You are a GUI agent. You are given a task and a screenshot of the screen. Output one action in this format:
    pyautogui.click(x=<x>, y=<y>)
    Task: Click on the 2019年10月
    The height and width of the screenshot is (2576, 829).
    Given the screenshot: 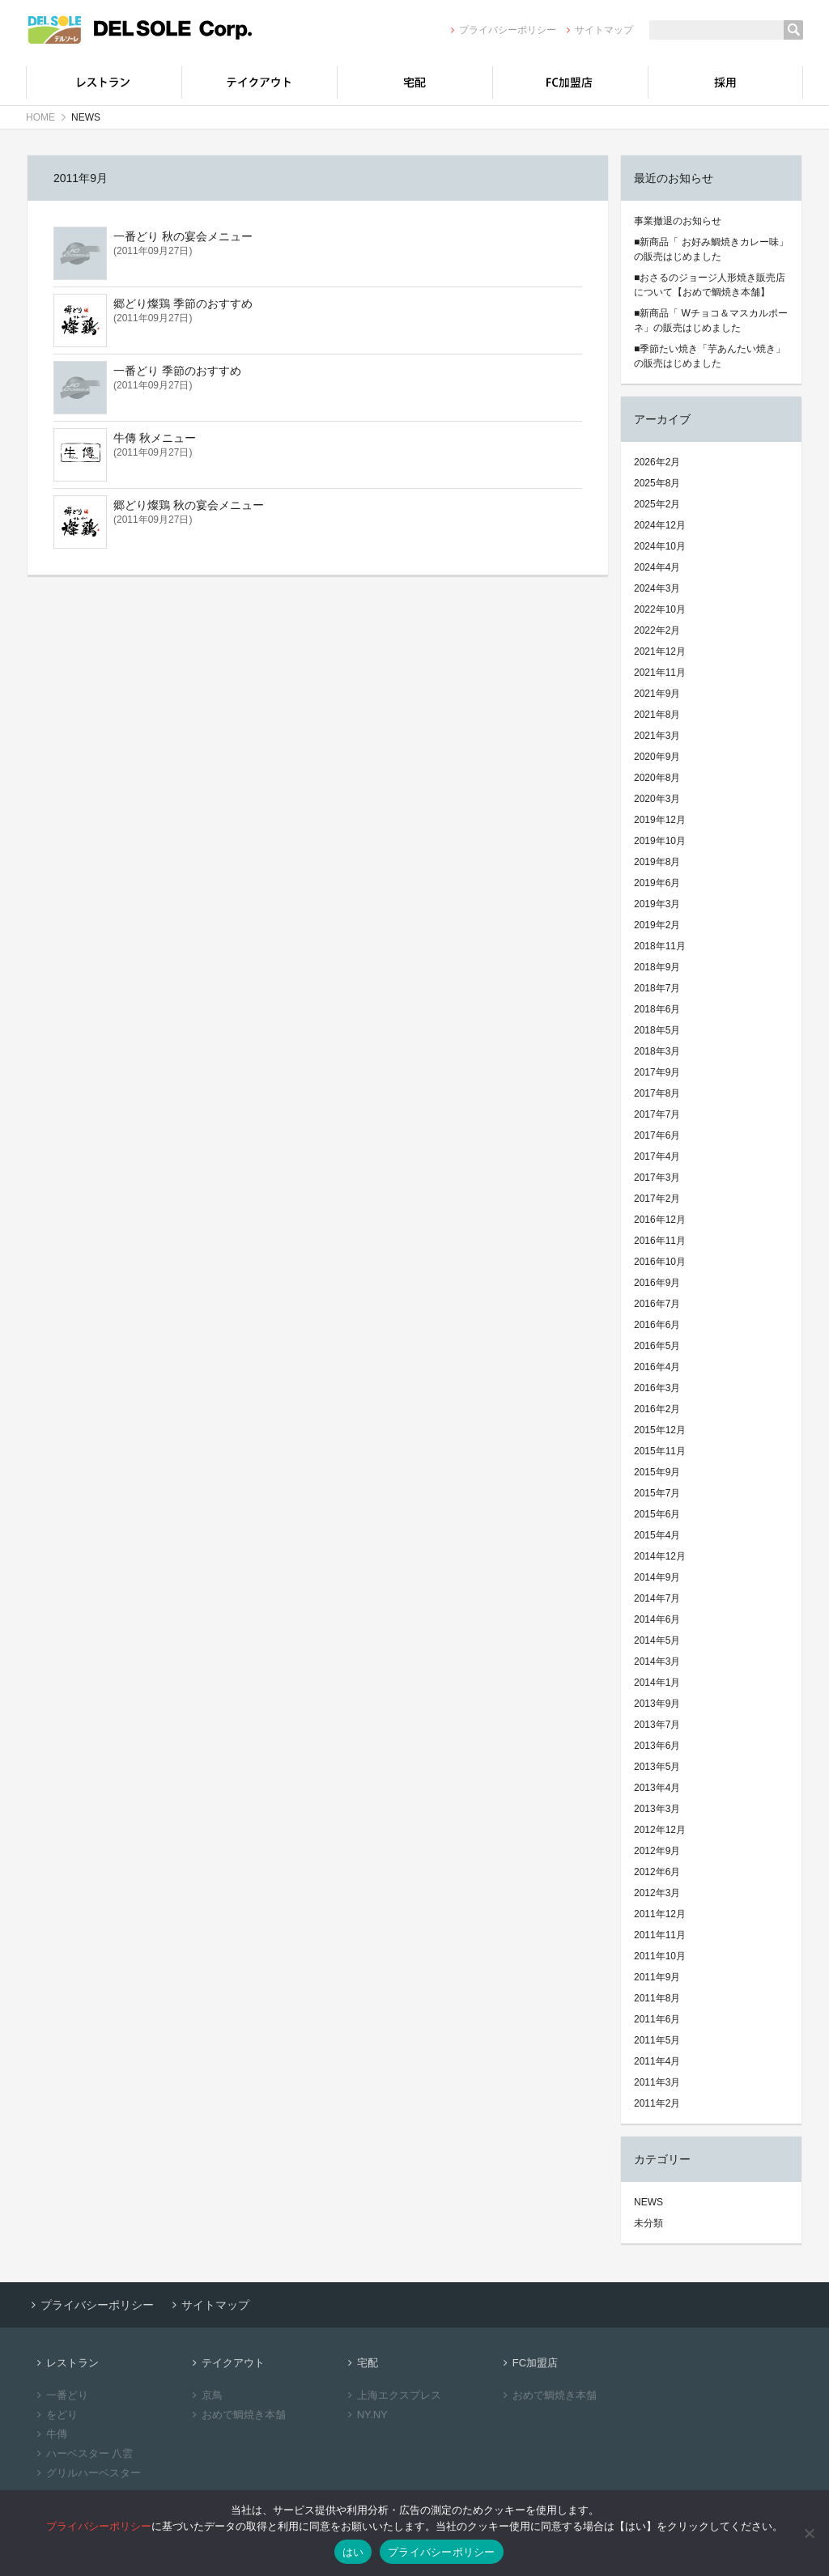 What is the action you would take?
    pyautogui.click(x=660, y=841)
    